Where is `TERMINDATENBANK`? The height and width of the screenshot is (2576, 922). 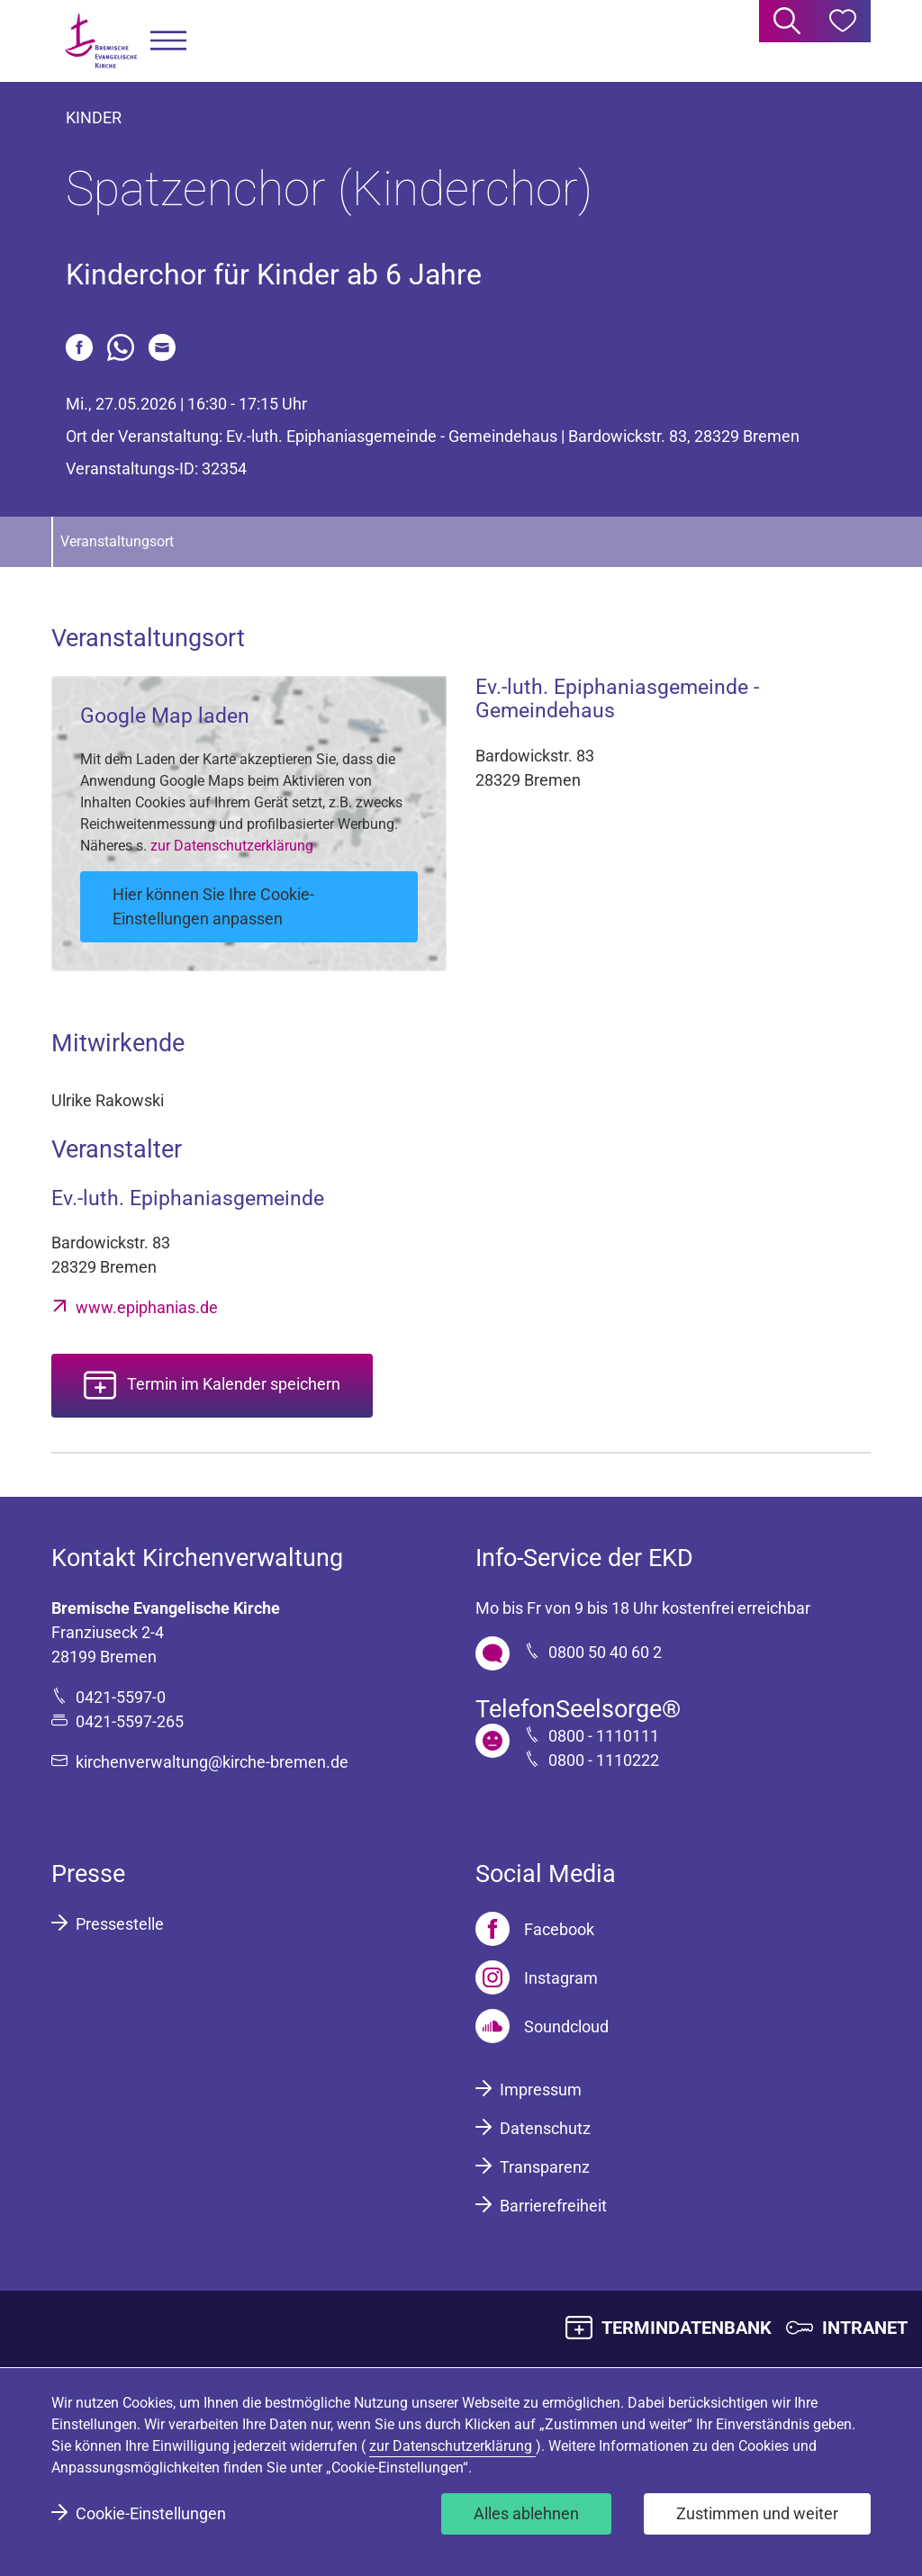 TERMINDATENBANK is located at coordinates (686, 2327).